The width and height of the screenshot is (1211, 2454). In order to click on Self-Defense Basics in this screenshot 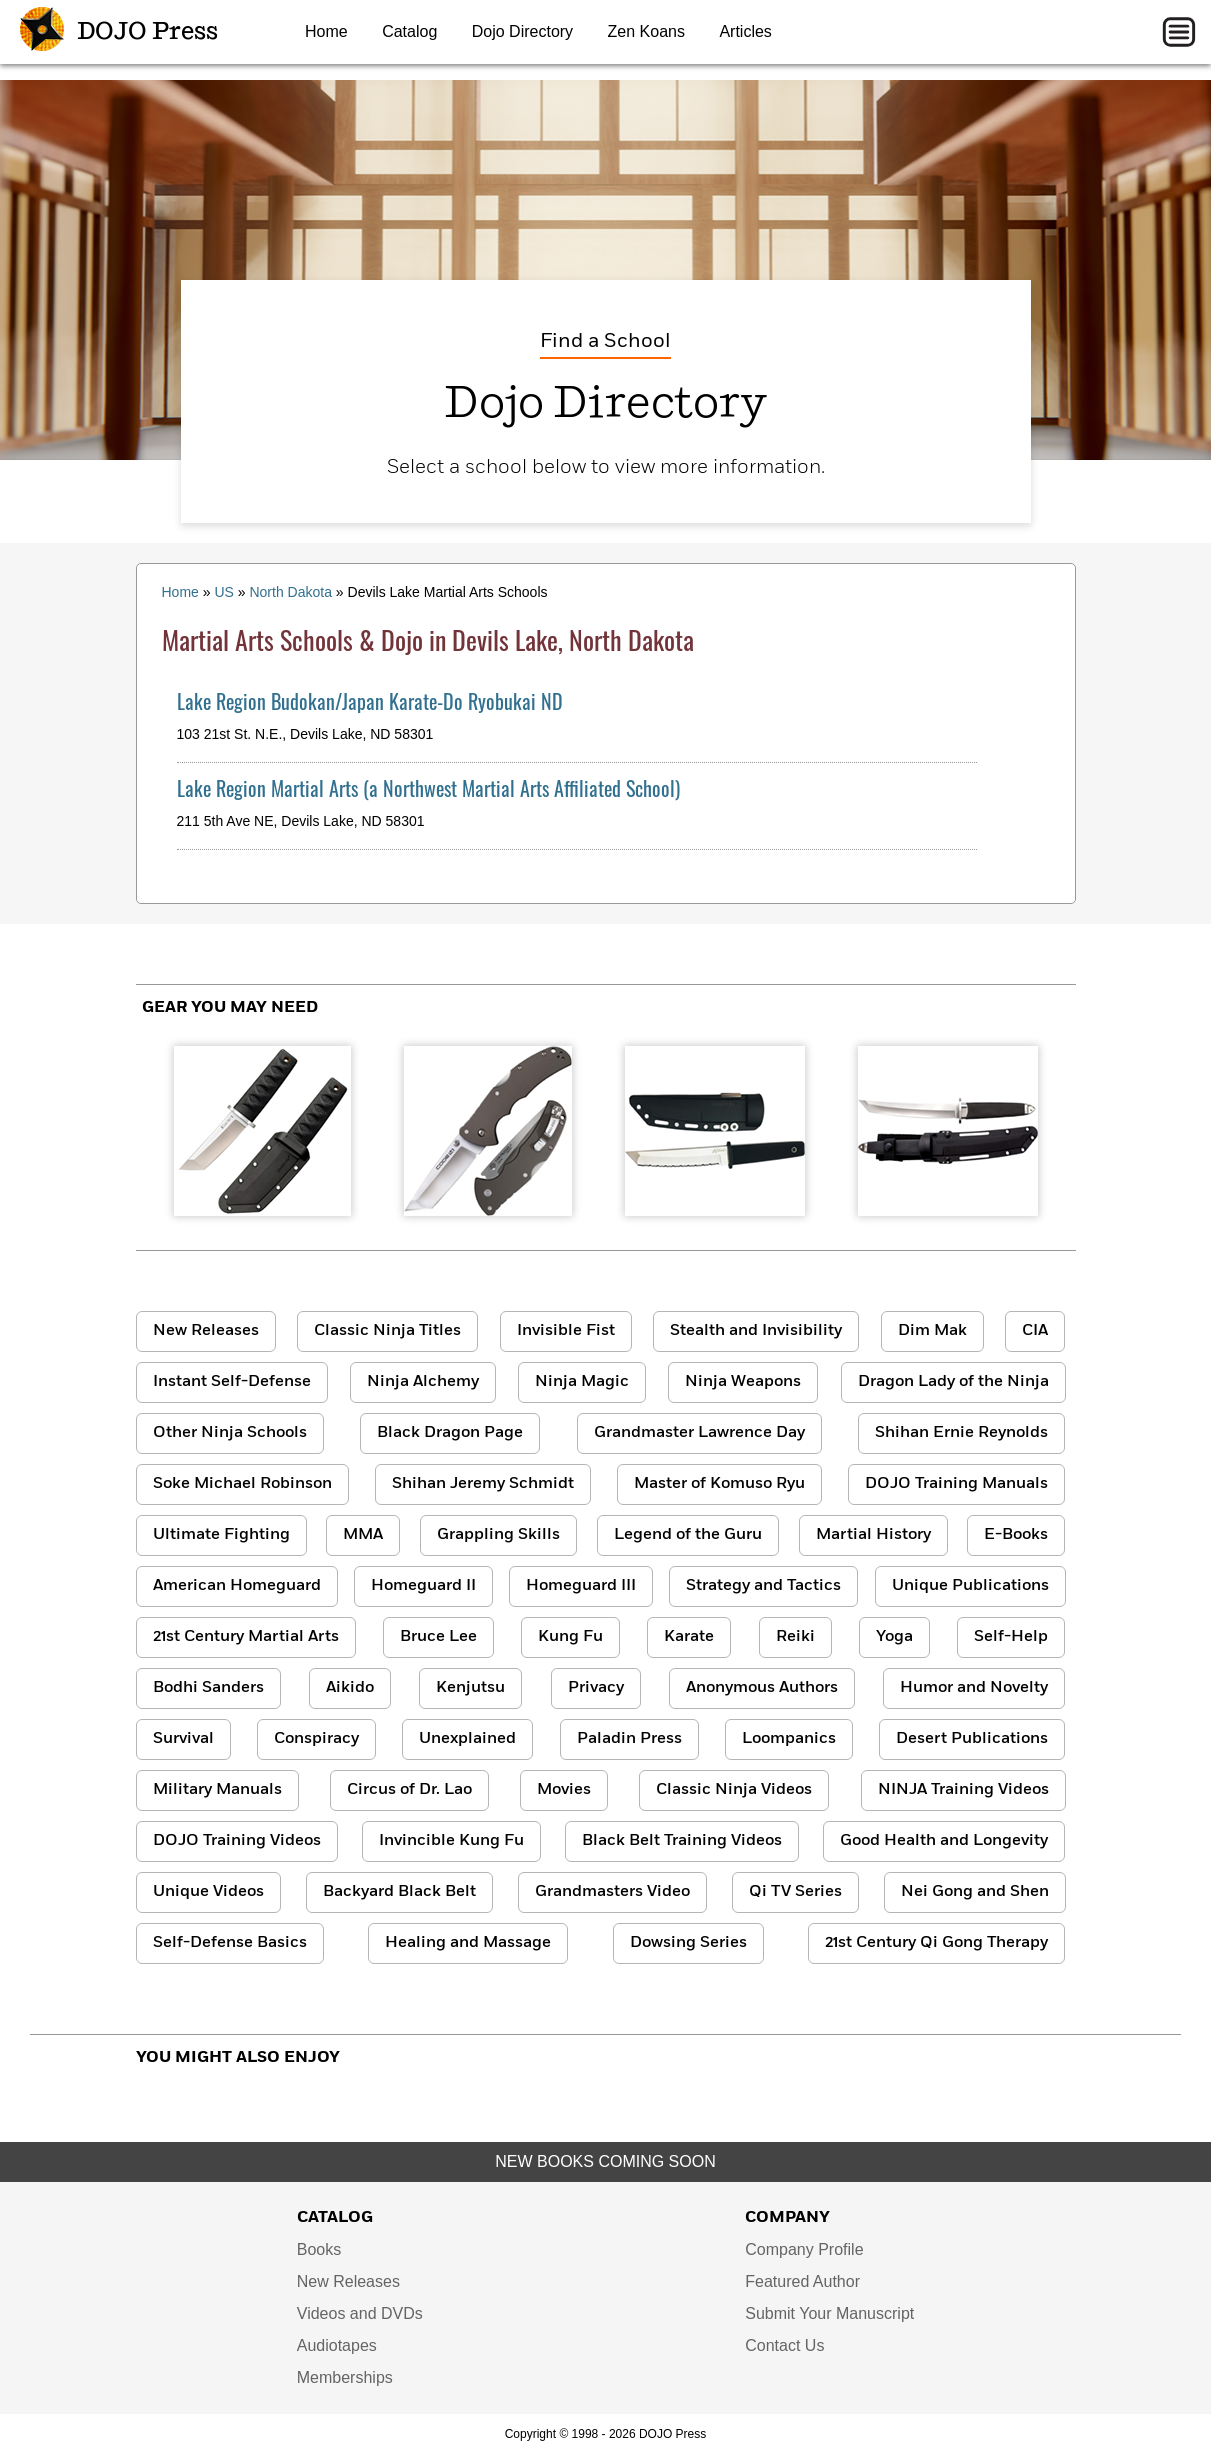, I will do `click(230, 1943)`.